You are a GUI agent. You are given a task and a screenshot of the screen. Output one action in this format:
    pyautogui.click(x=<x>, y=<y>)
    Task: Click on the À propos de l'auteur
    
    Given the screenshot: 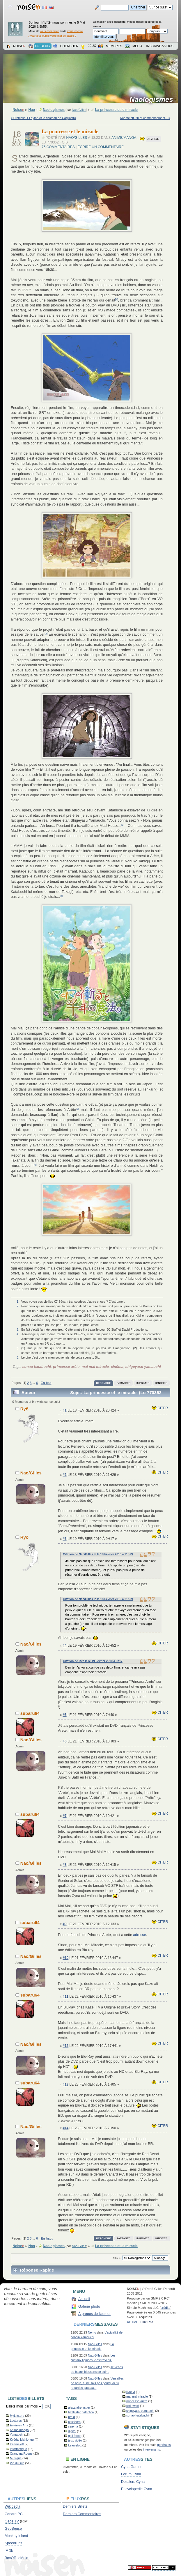 What is the action you would take?
    pyautogui.click(x=94, y=2314)
    